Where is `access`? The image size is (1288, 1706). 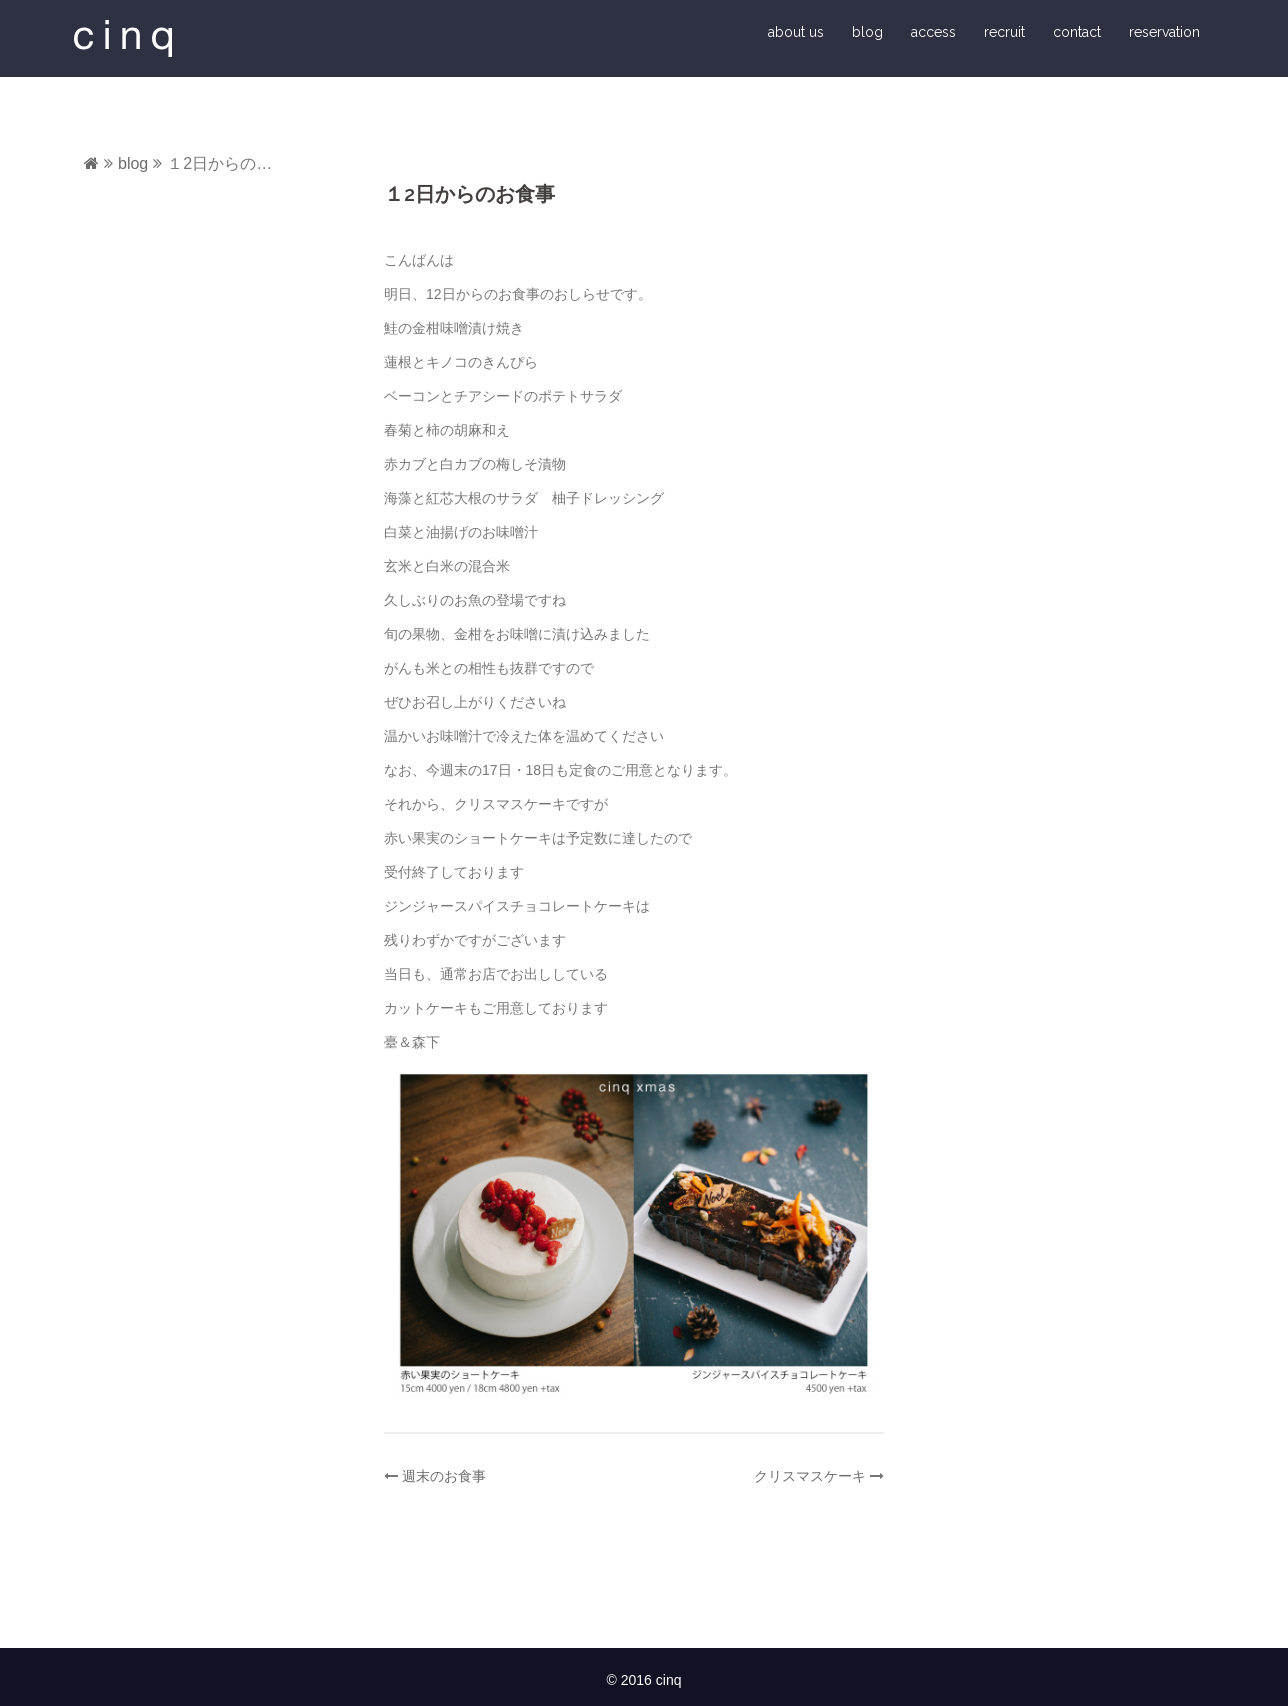 access is located at coordinates (933, 32).